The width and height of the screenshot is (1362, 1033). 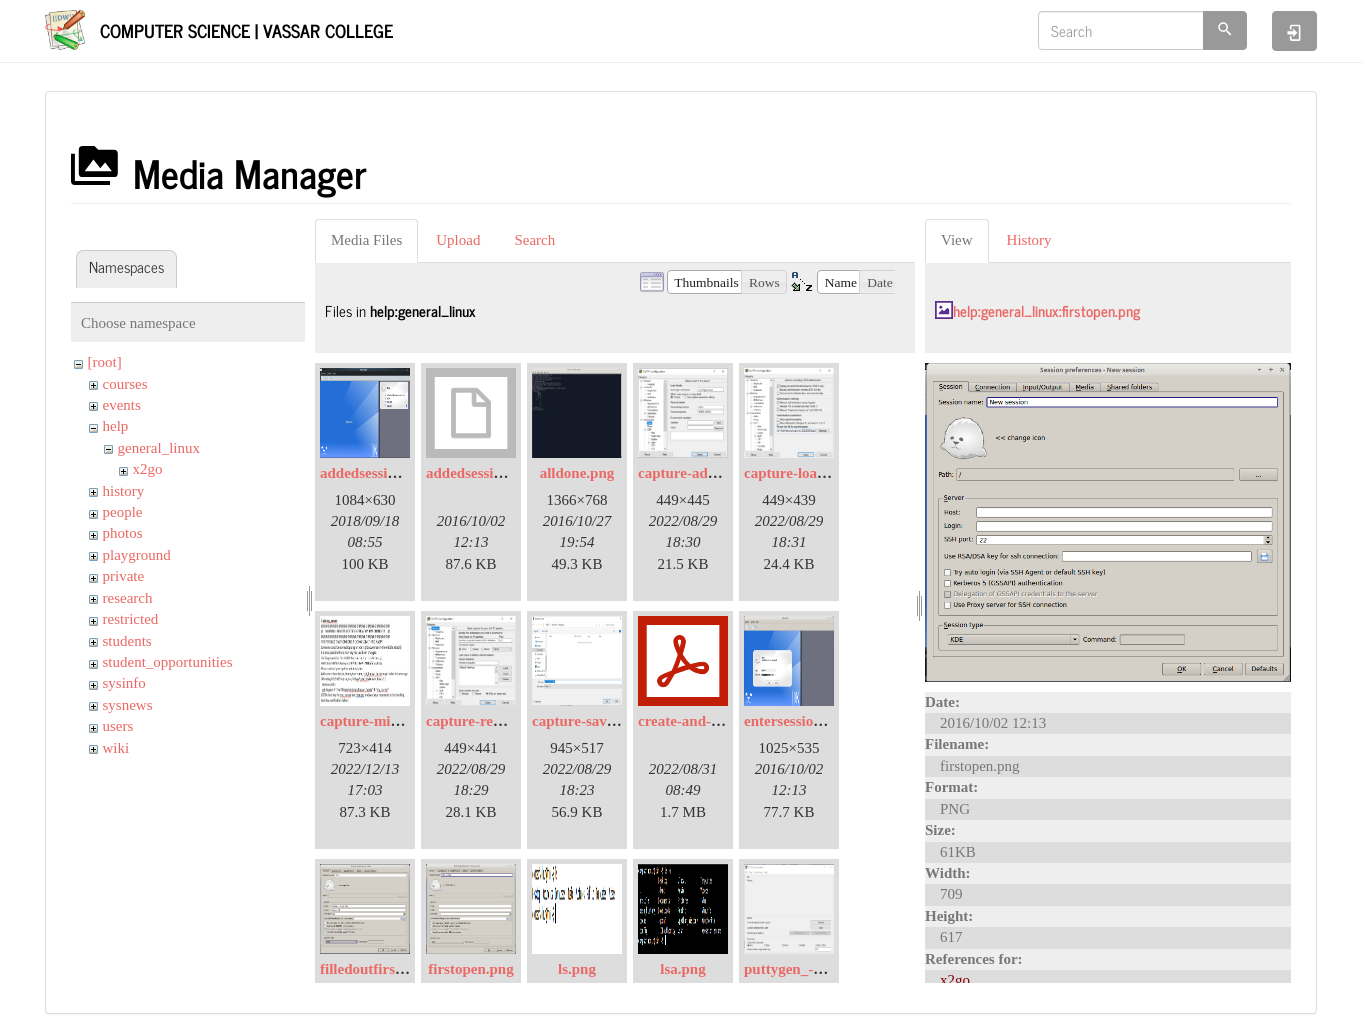 What do you see at coordinates (534, 240) in the screenshot?
I see `Search` at bounding box center [534, 240].